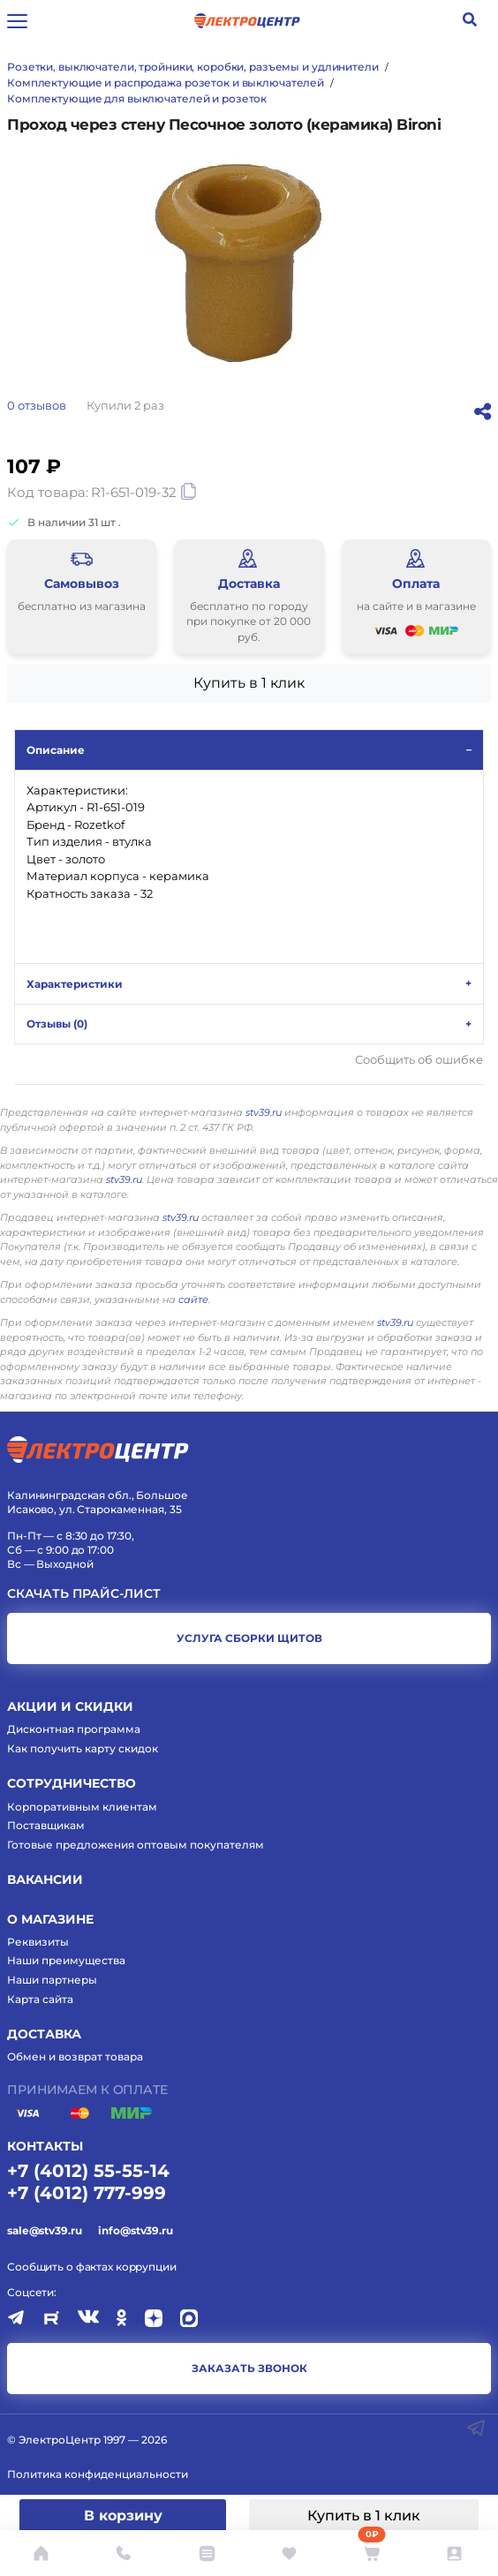 This screenshot has height=2576, width=498. What do you see at coordinates (50, 1919) in the screenshot?
I see `О магазине` at bounding box center [50, 1919].